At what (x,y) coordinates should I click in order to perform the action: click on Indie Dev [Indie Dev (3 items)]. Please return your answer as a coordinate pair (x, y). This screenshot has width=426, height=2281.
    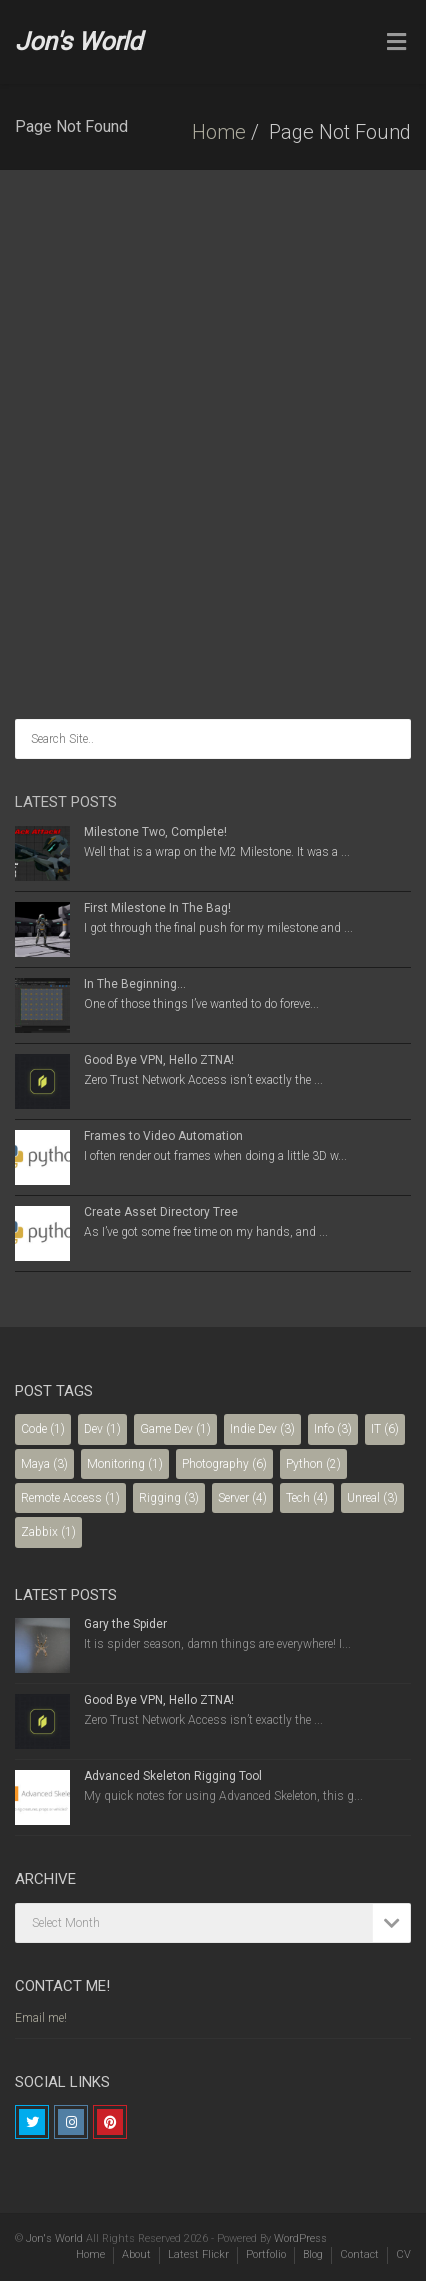
    Looking at the image, I should click on (262, 1429).